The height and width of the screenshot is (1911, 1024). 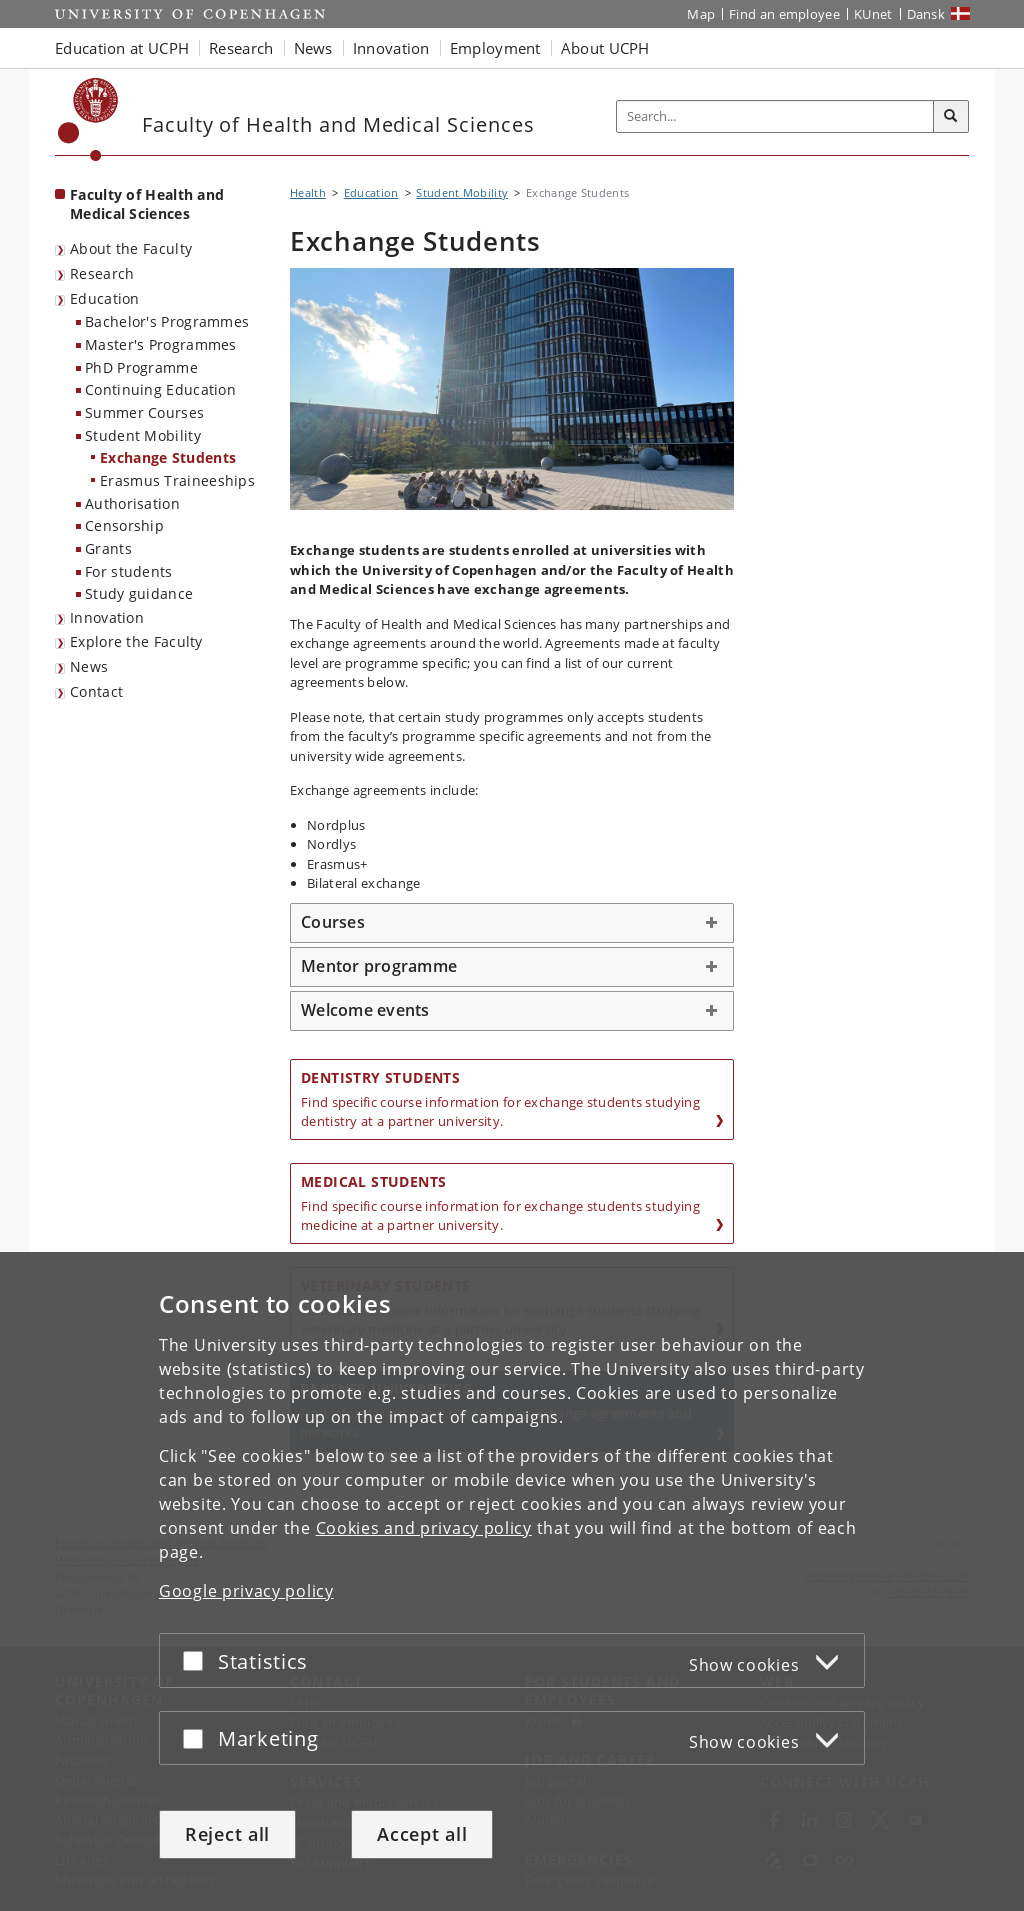 I want to click on [Search], so click(x=951, y=117).